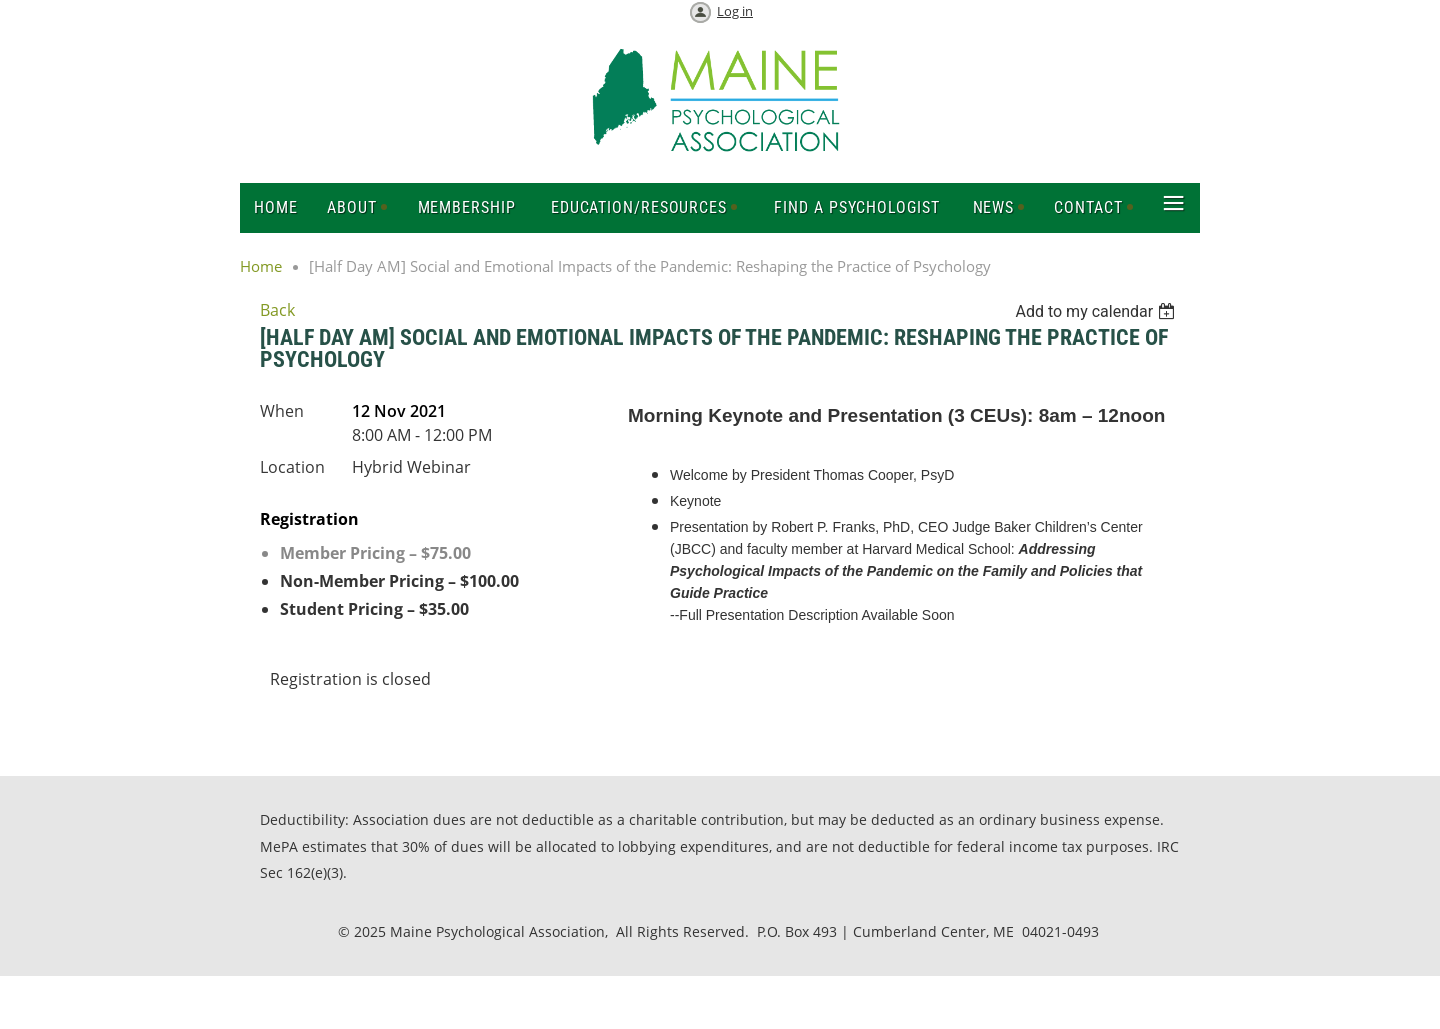  Describe the element at coordinates (282, 411) in the screenshot. I see `When` at that location.